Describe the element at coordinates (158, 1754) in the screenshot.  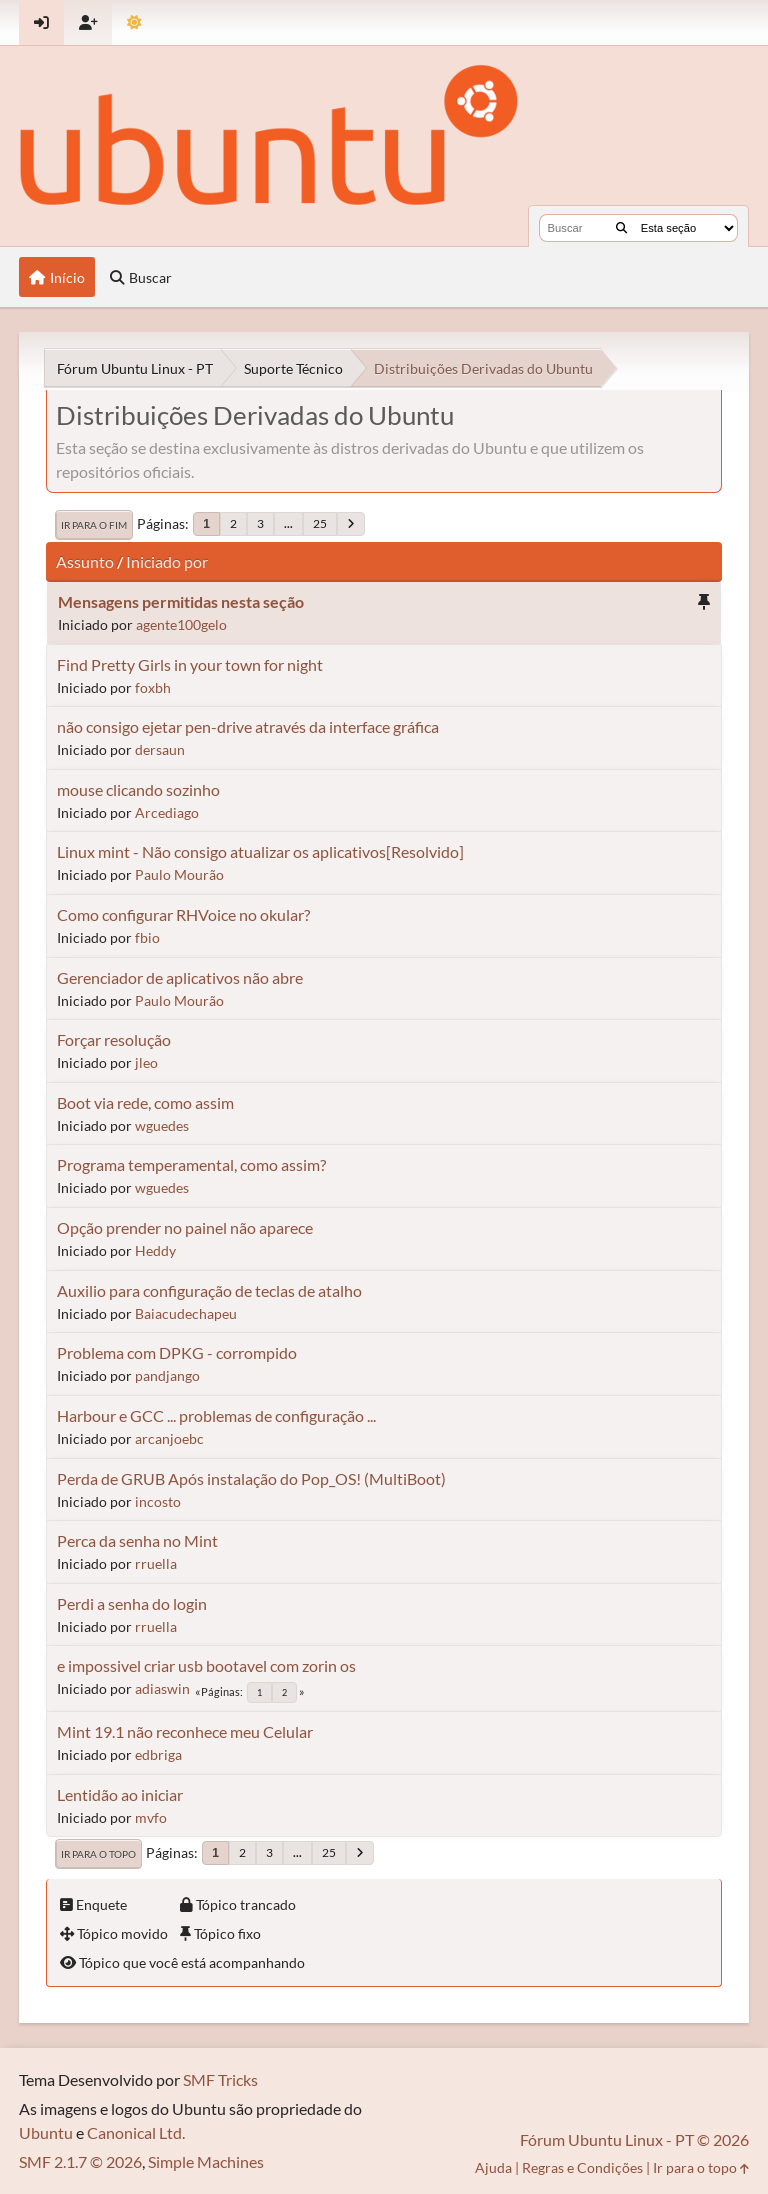
I see `edbriga` at that location.